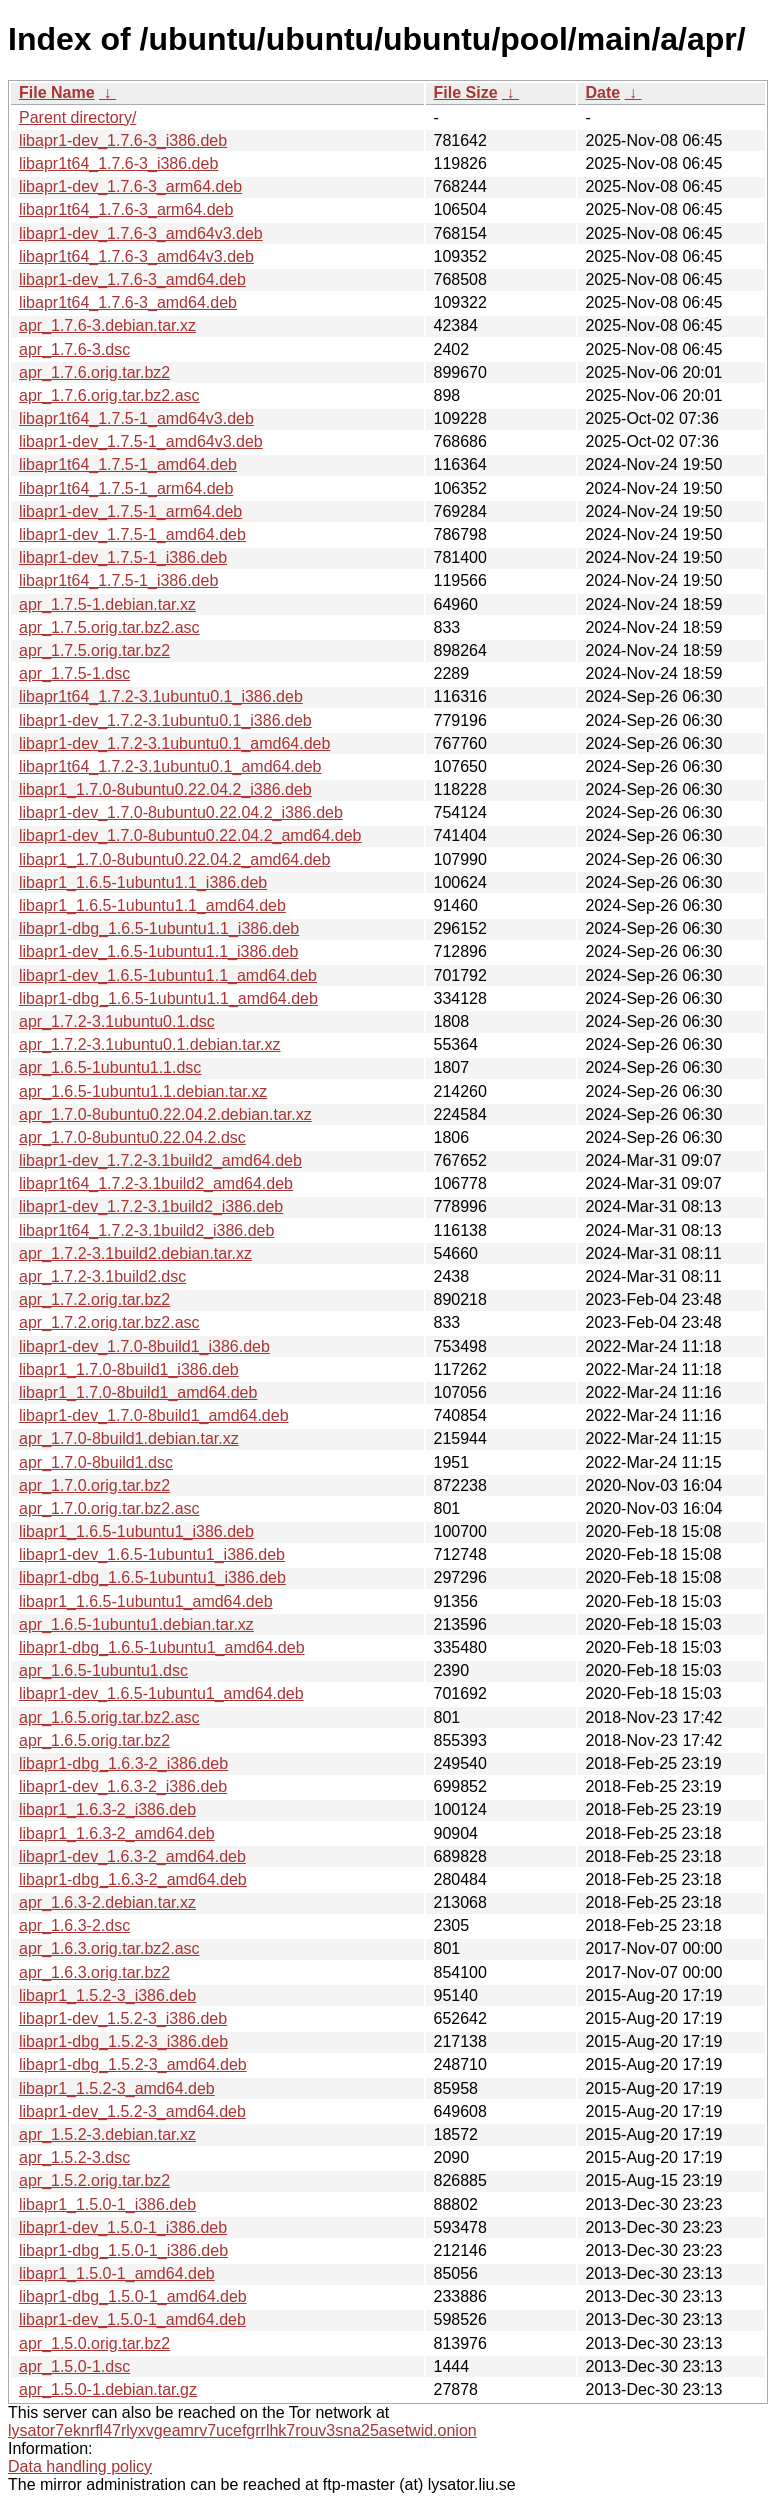 The image size is (776, 2502). Describe the element at coordinates (143, 882) in the screenshot. I see `libapr1_1.6.5-1ubuntu1.1_i386.deb` at that location.